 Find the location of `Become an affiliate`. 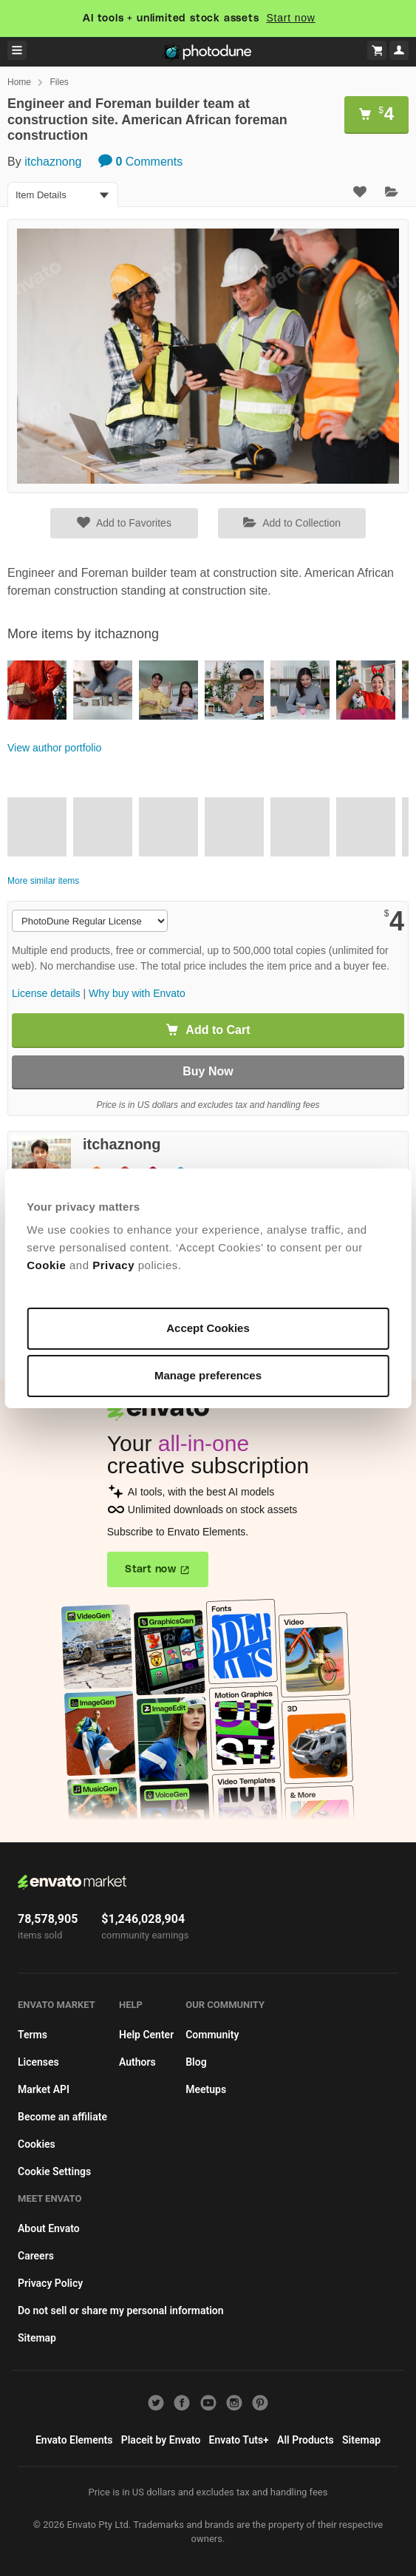

Become an affiliate is located at coordinates (62, 2117).